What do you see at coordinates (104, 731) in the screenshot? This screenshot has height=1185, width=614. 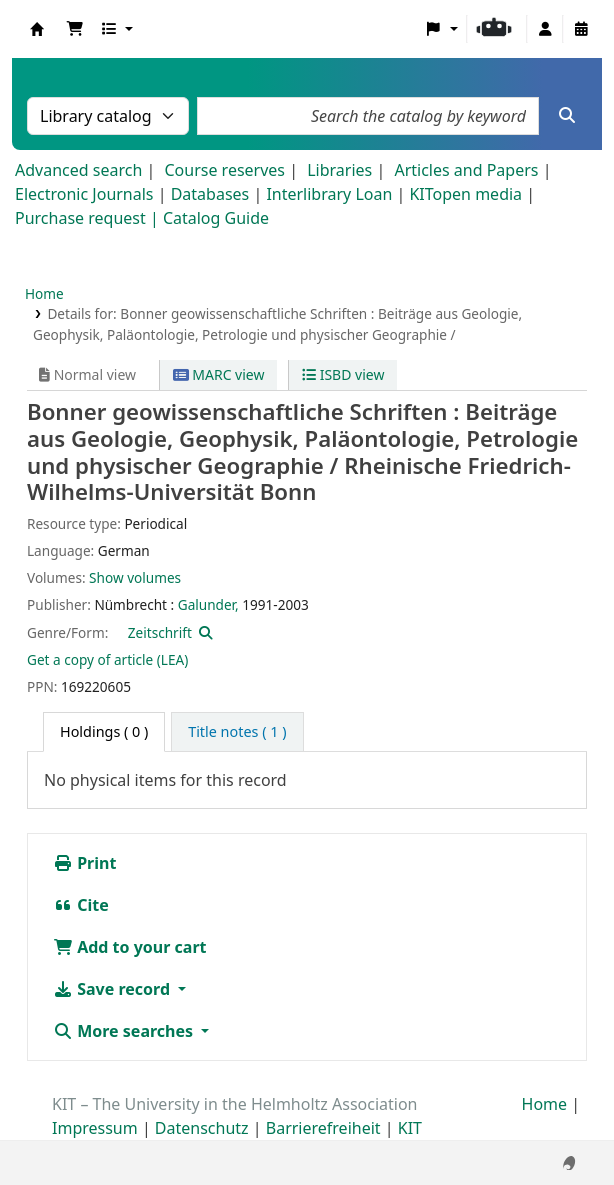 I see `( 0 ) [tab]` at bounding box center [104, 731].